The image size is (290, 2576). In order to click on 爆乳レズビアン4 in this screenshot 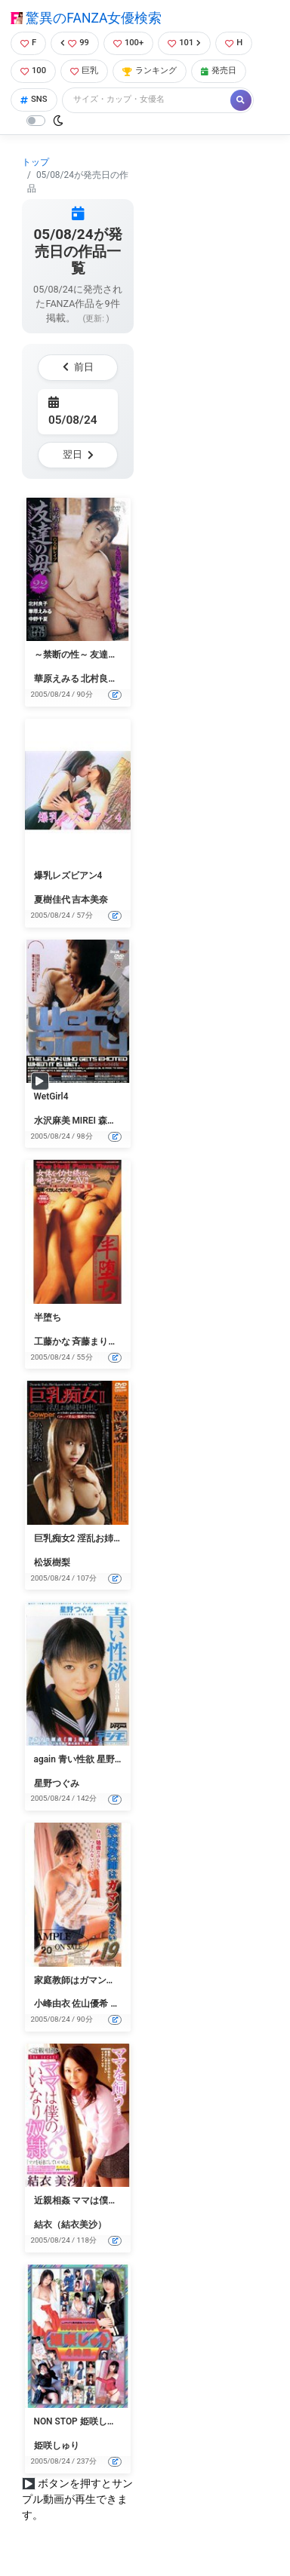, I will do `click(68, 875)`.